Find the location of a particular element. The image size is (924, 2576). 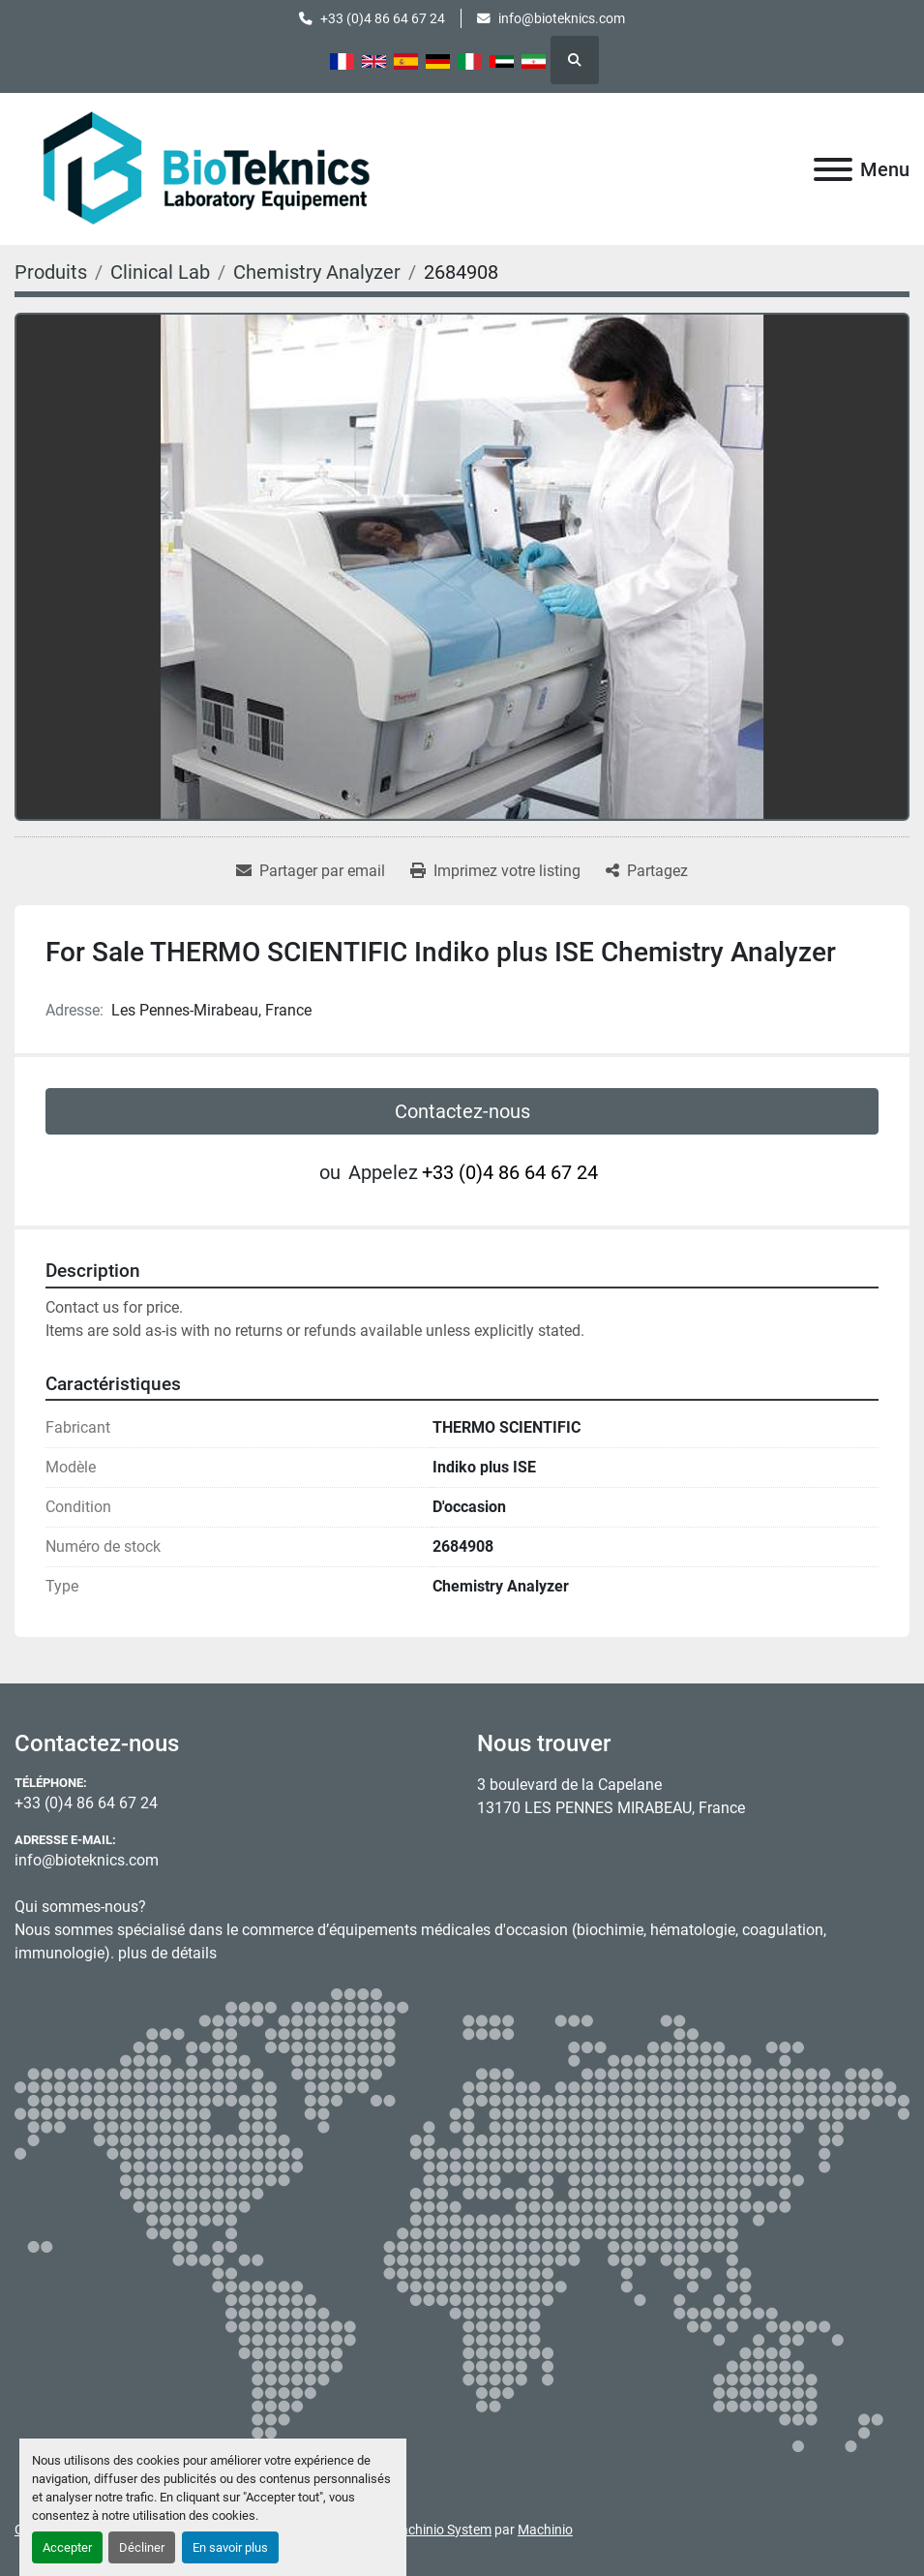

info@bioteknics.com is located at coordinates (561, 18).